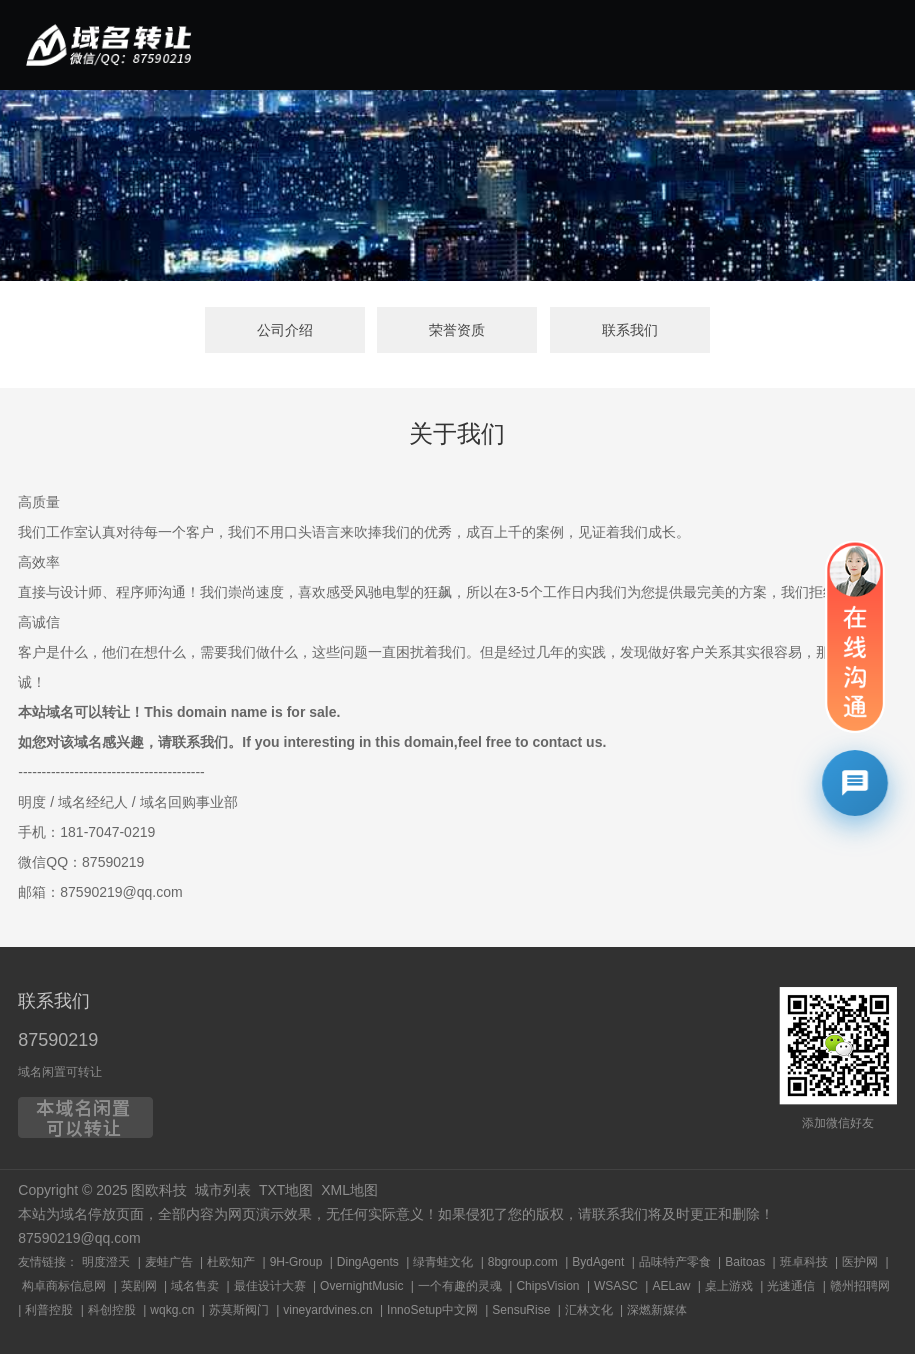 The height and width of the screenshot is (1354, 915). Describe the element at coordinates (368, 1262) in the screenshot. I see `DingAgents` at that location.